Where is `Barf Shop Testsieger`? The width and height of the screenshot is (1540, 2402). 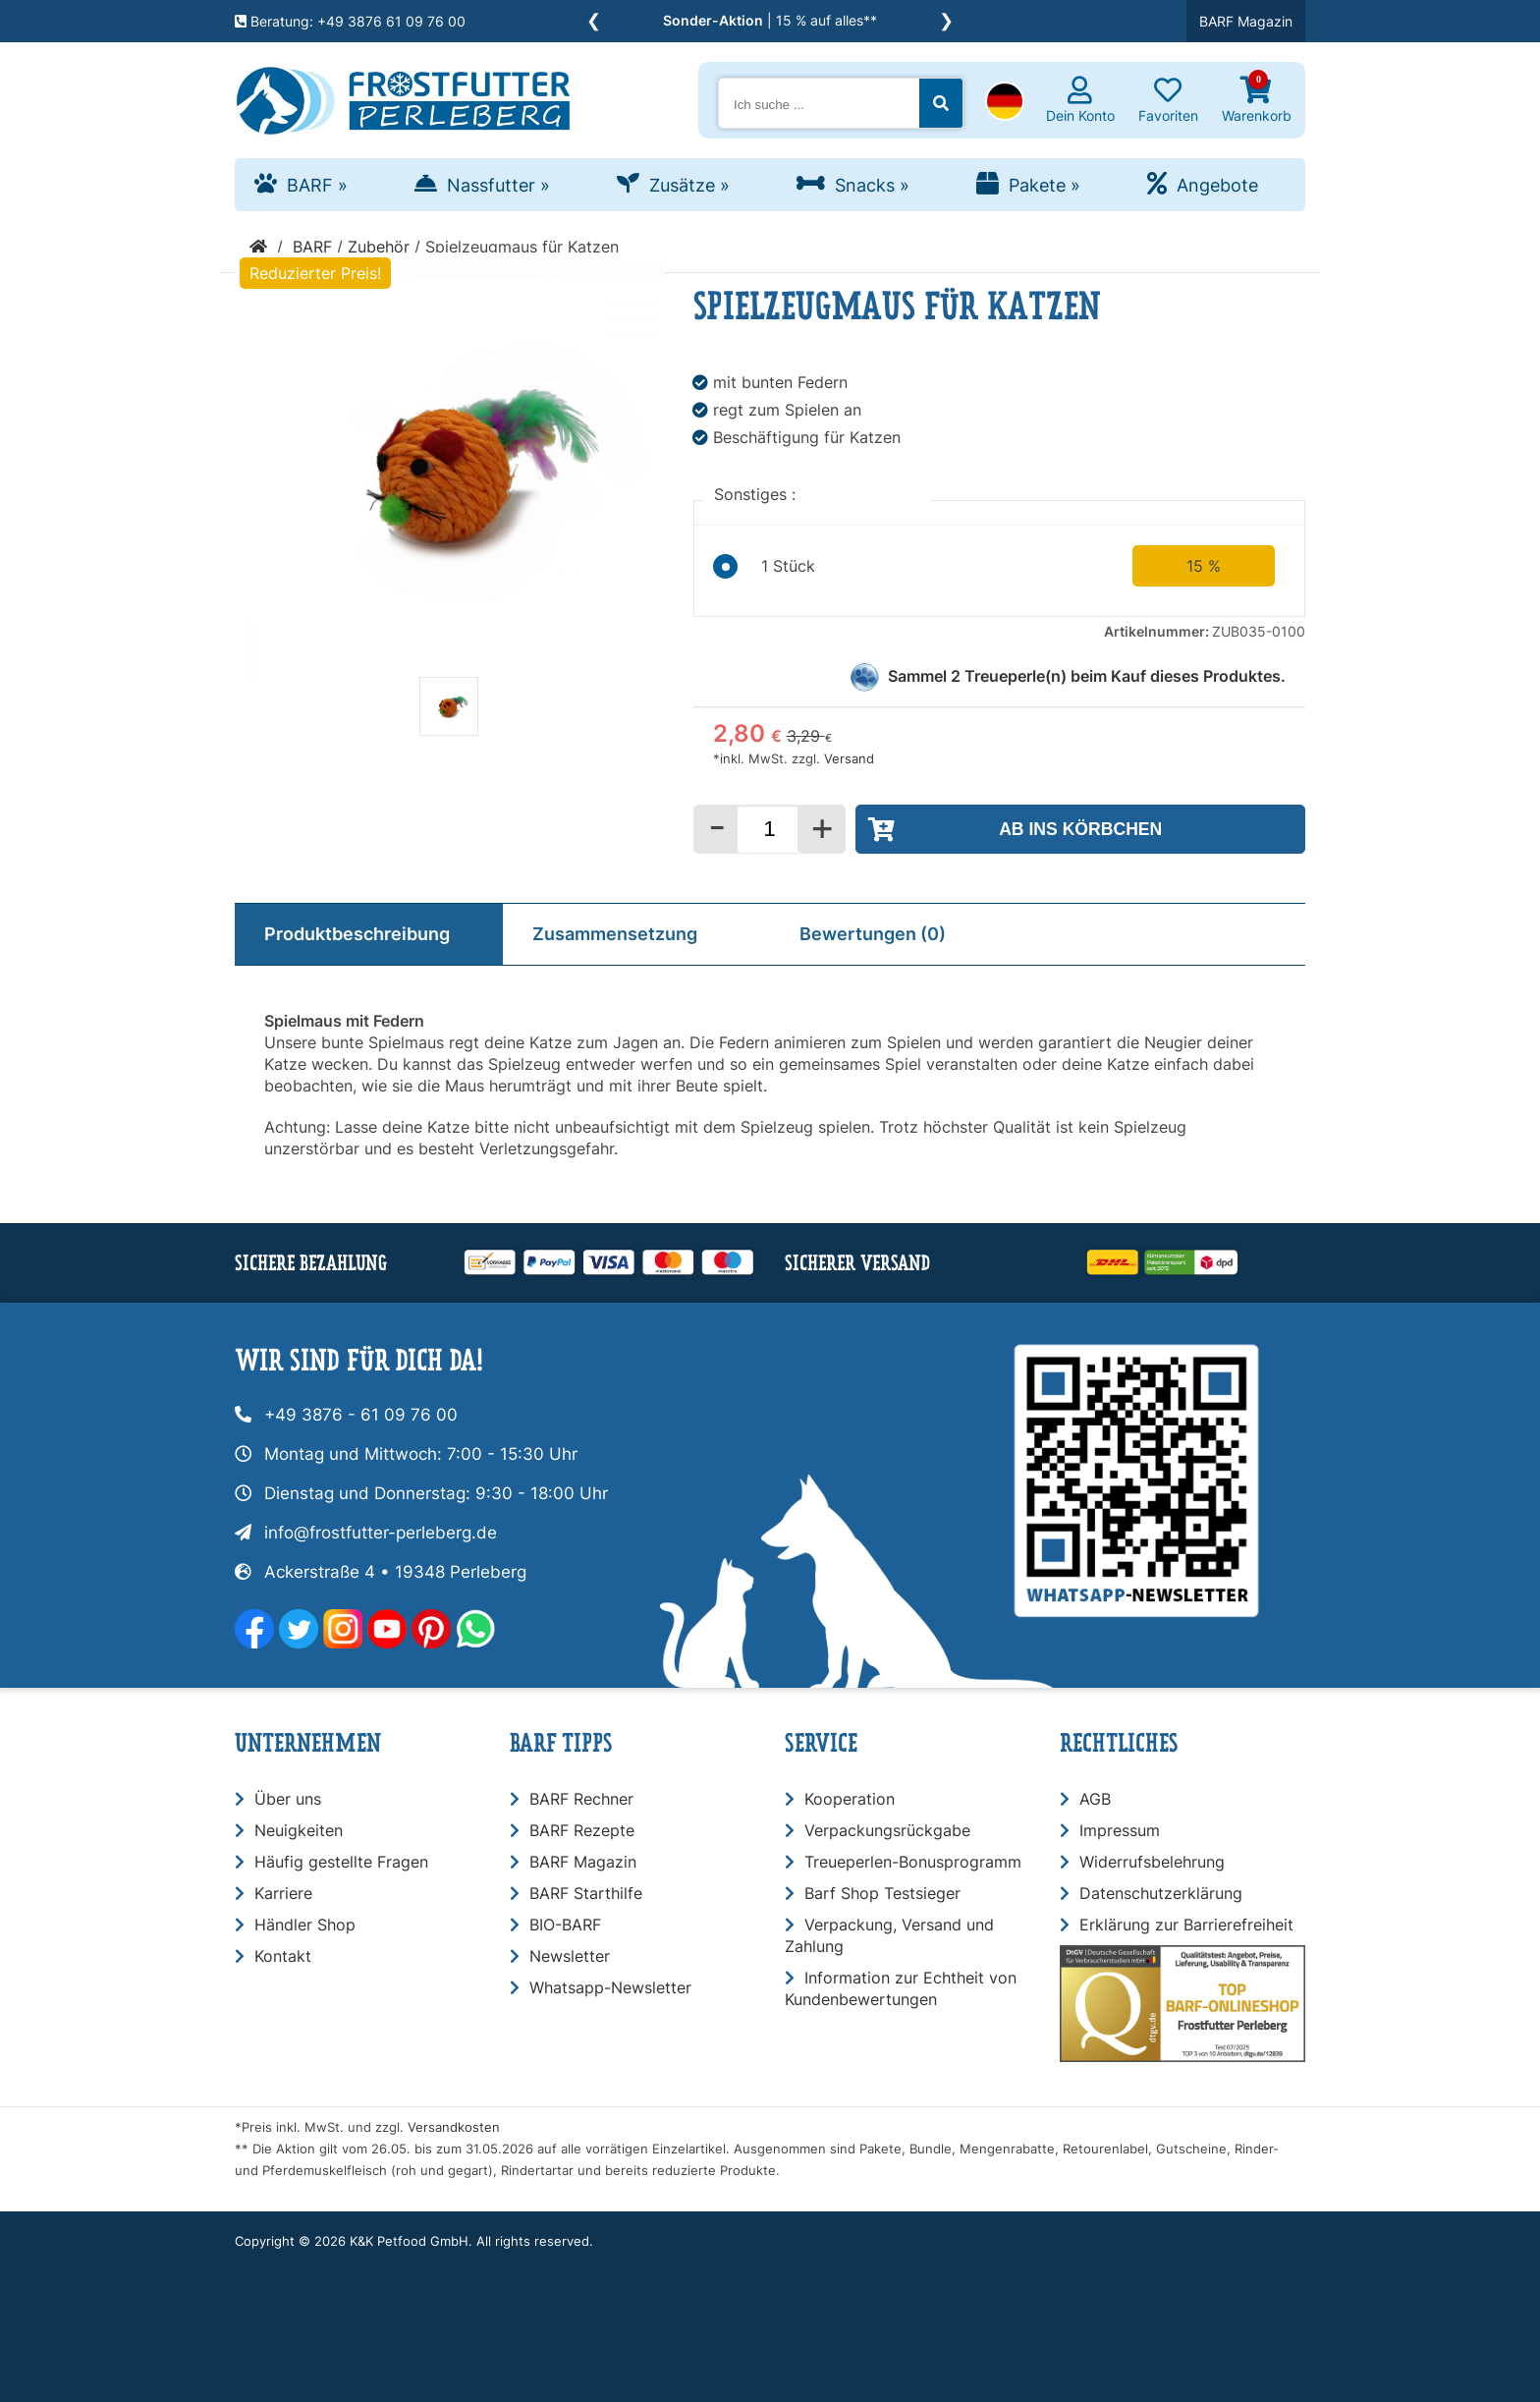
Barf Shop Testsieger is located at coordinates (882, 1893).